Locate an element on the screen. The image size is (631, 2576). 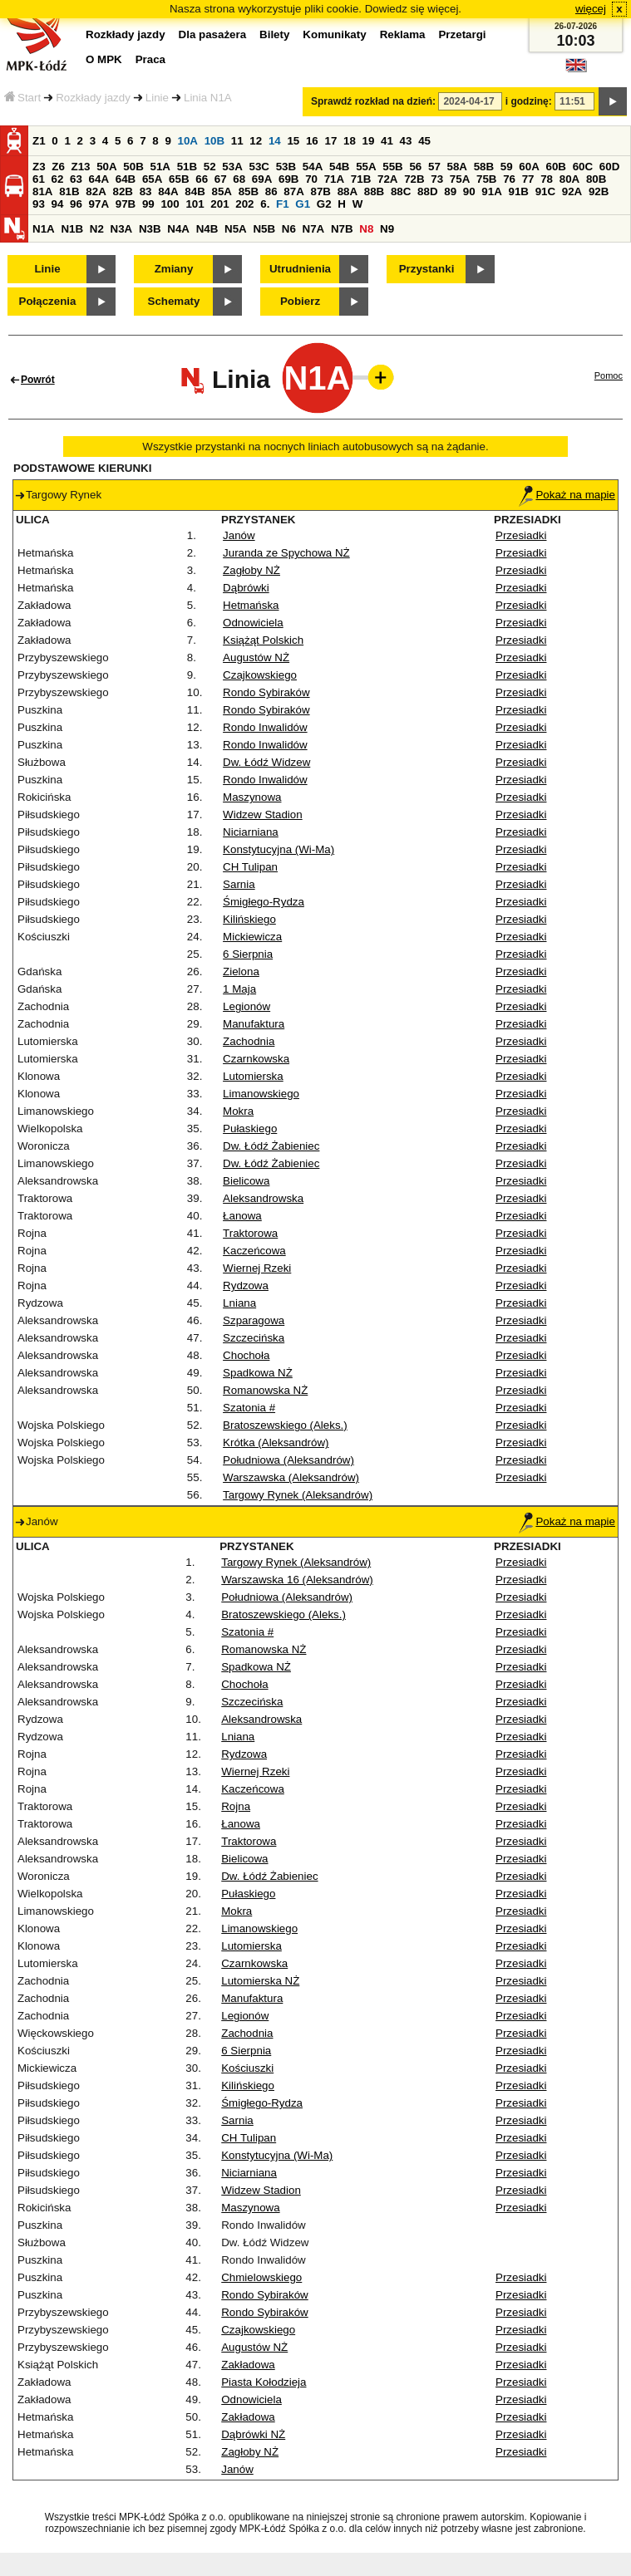
Południowa (Aleksandrów) is located at coordinates (288, 1460).